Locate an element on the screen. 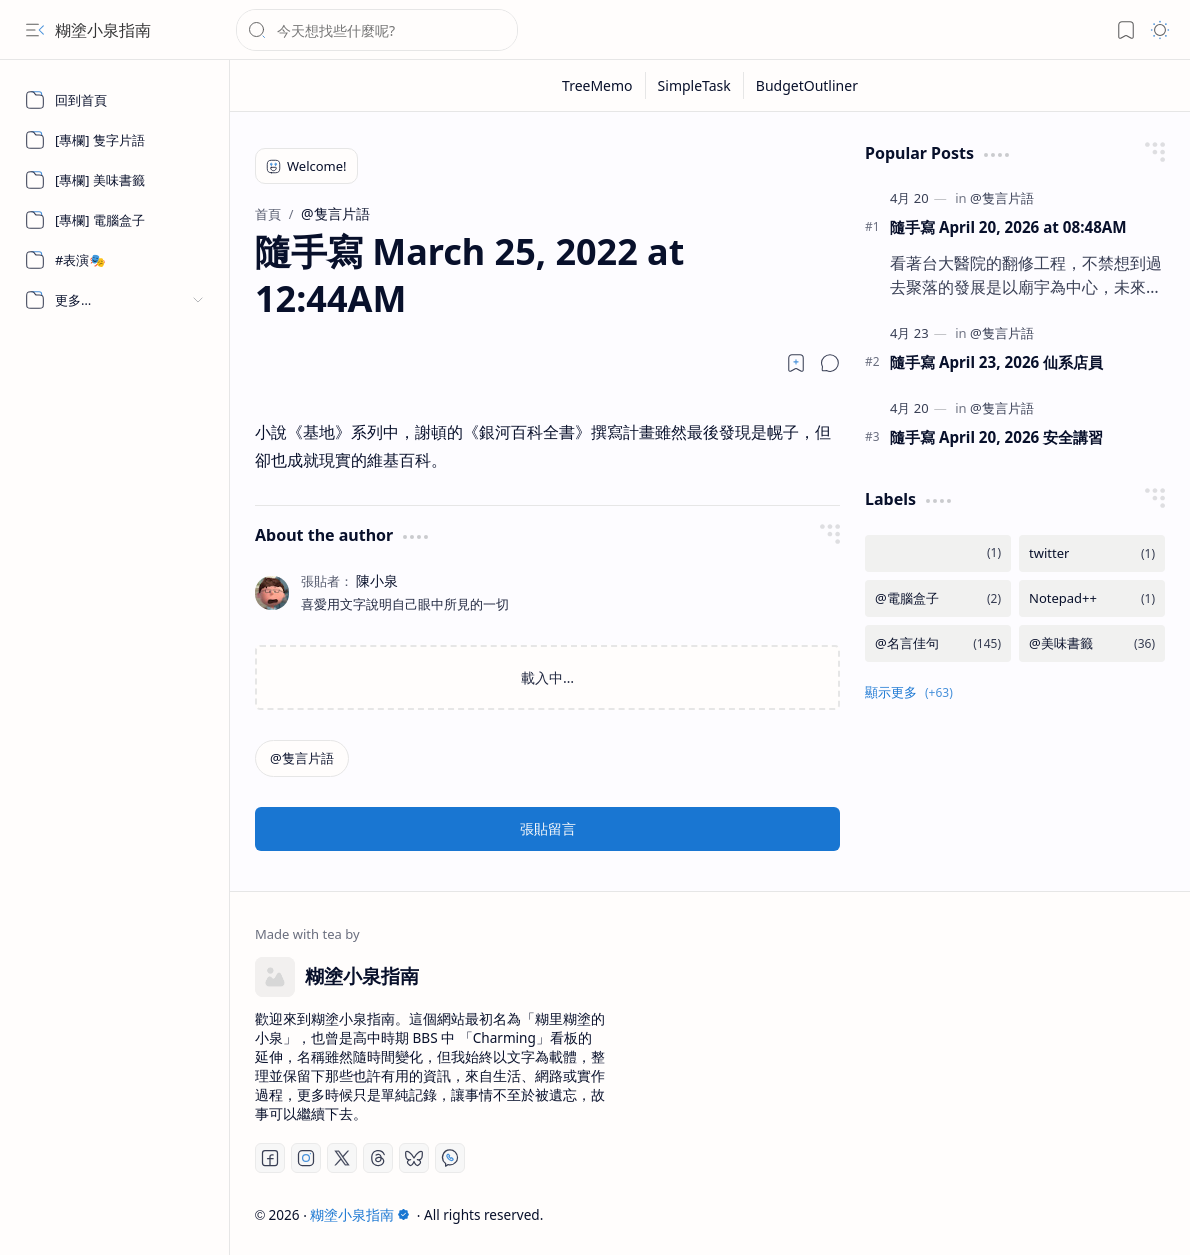 The image size is (1190, 1255). [Read later] is located at coordinates (796, 363).